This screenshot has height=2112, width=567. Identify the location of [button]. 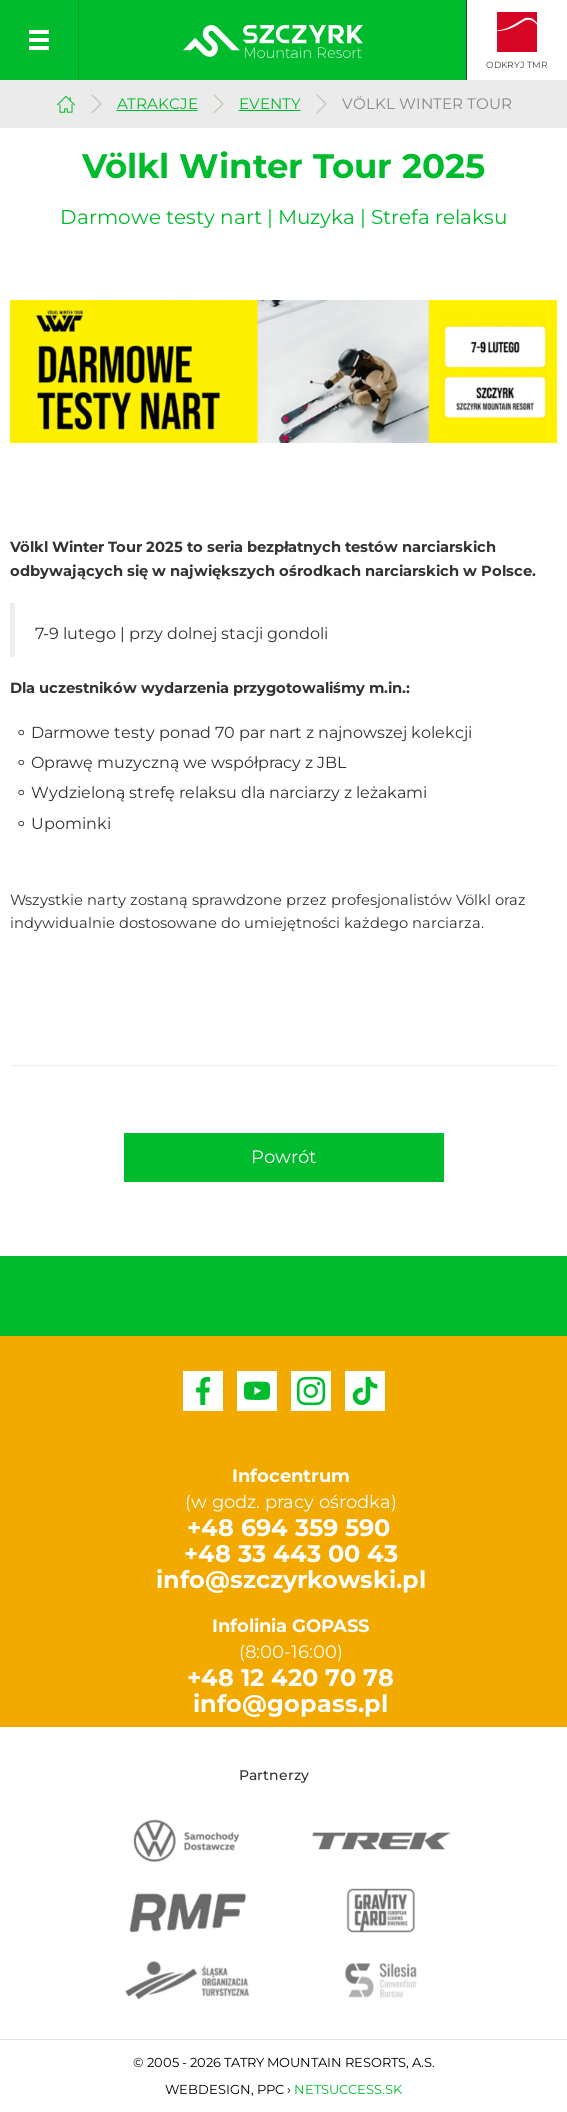
(284, 1158).